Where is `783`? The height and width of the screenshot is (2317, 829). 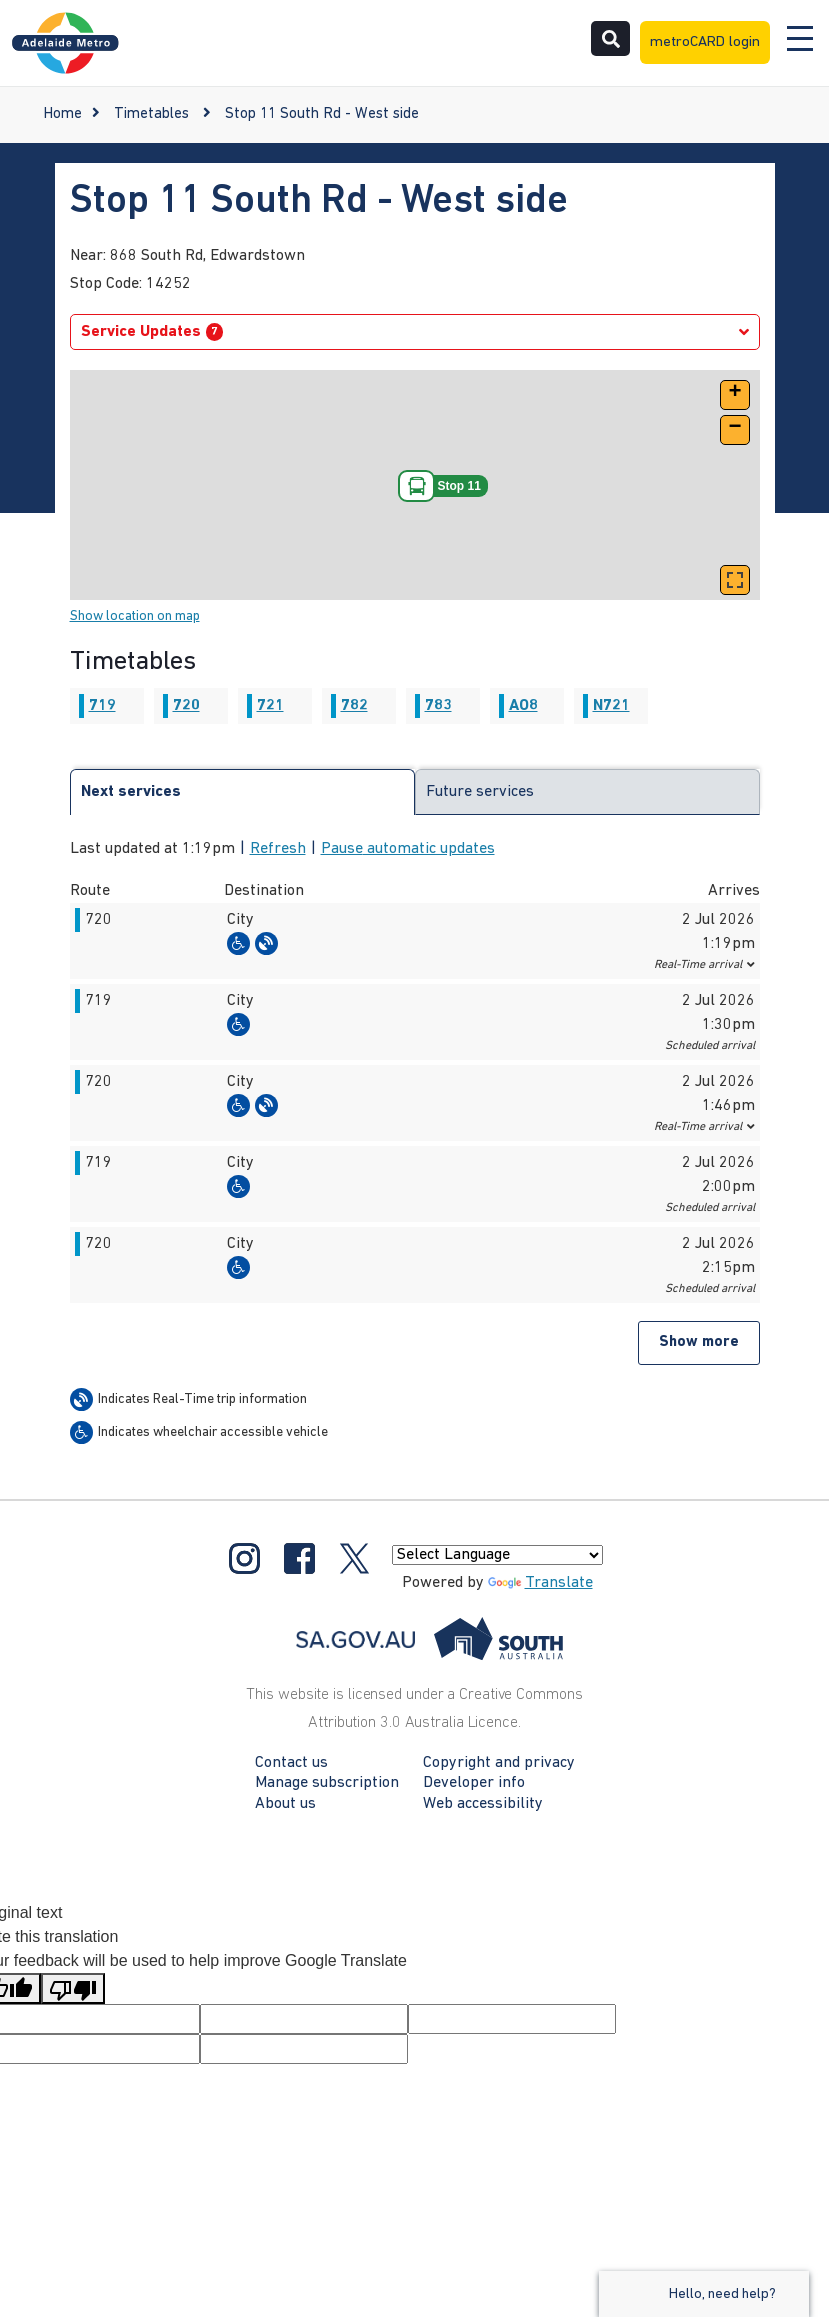
783 is located at coordinates (438, 706).